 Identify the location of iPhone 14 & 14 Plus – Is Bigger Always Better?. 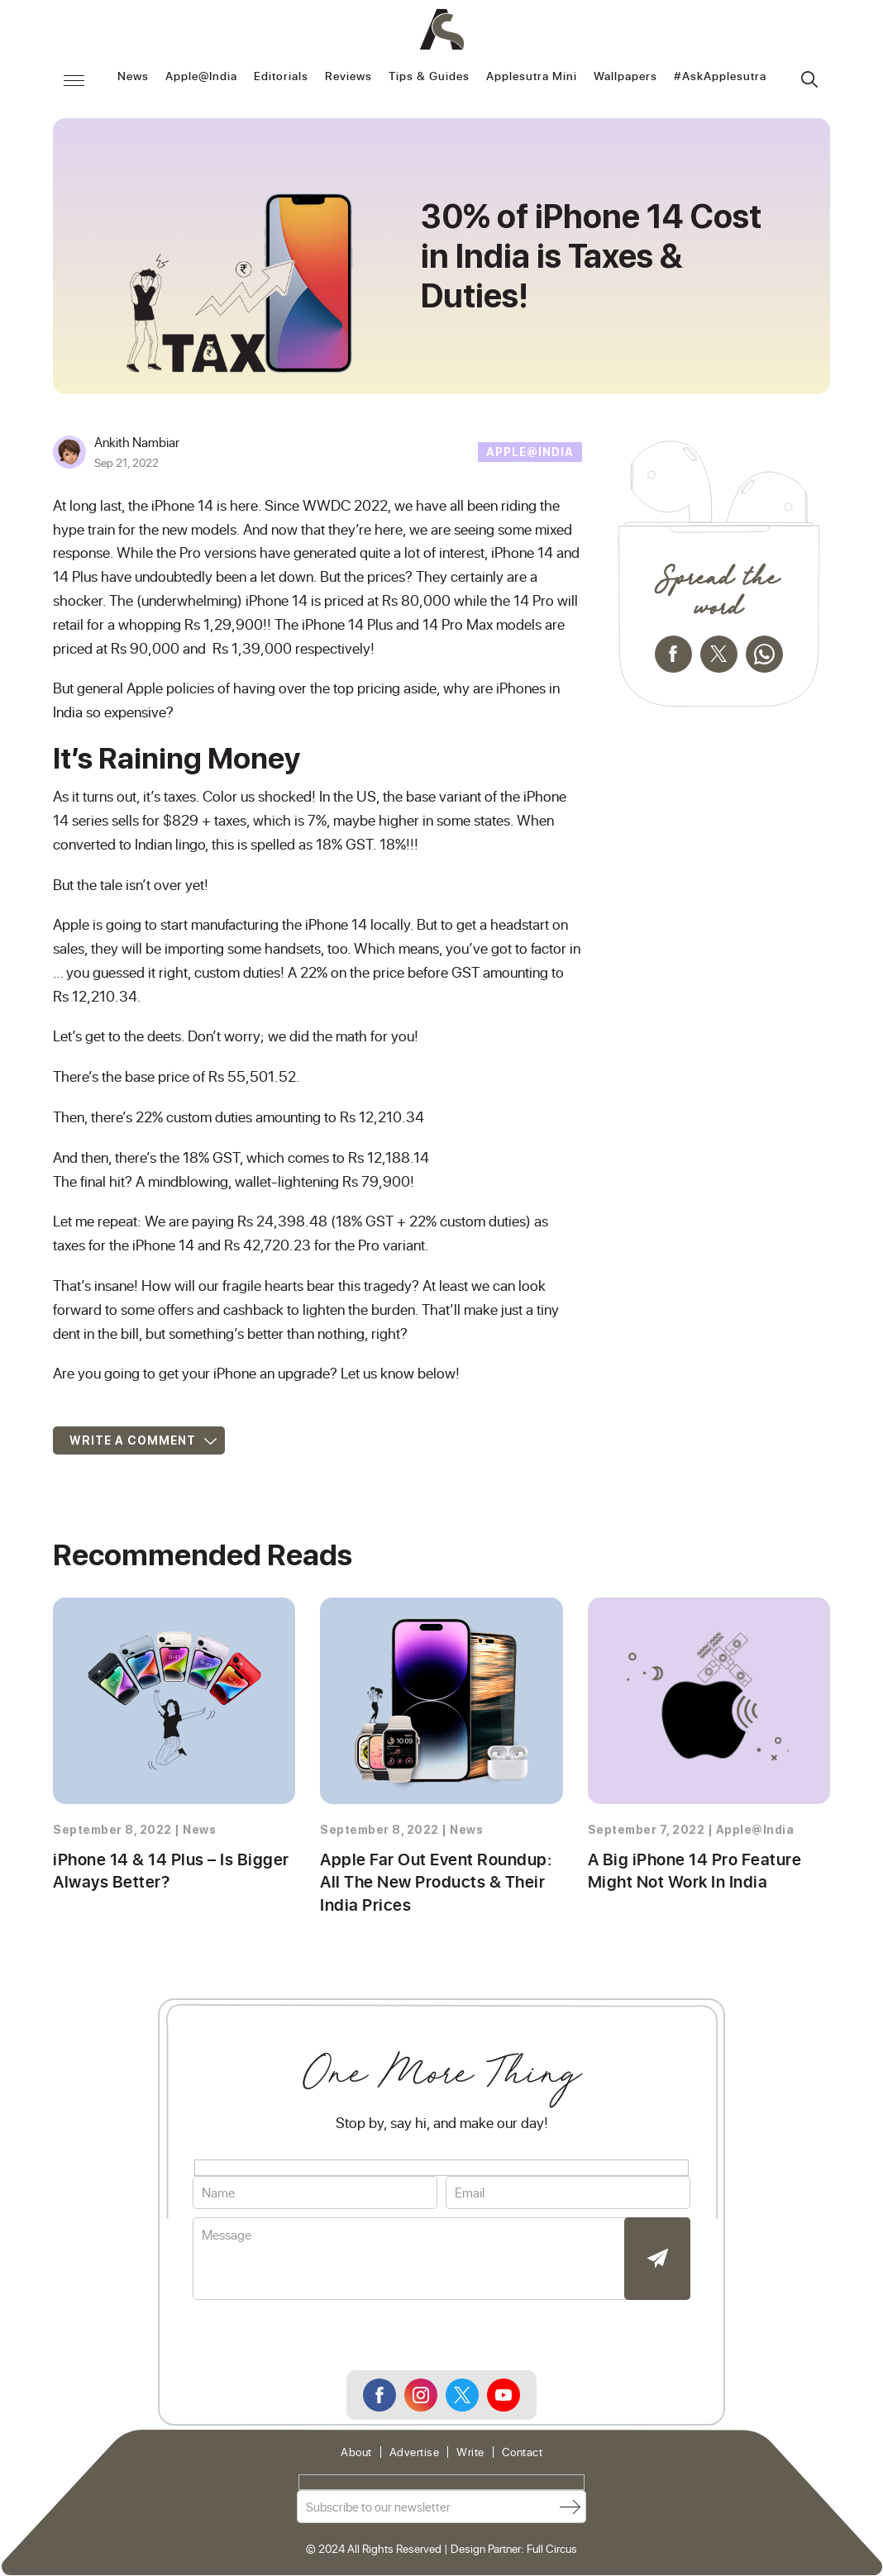
(168, 1871).